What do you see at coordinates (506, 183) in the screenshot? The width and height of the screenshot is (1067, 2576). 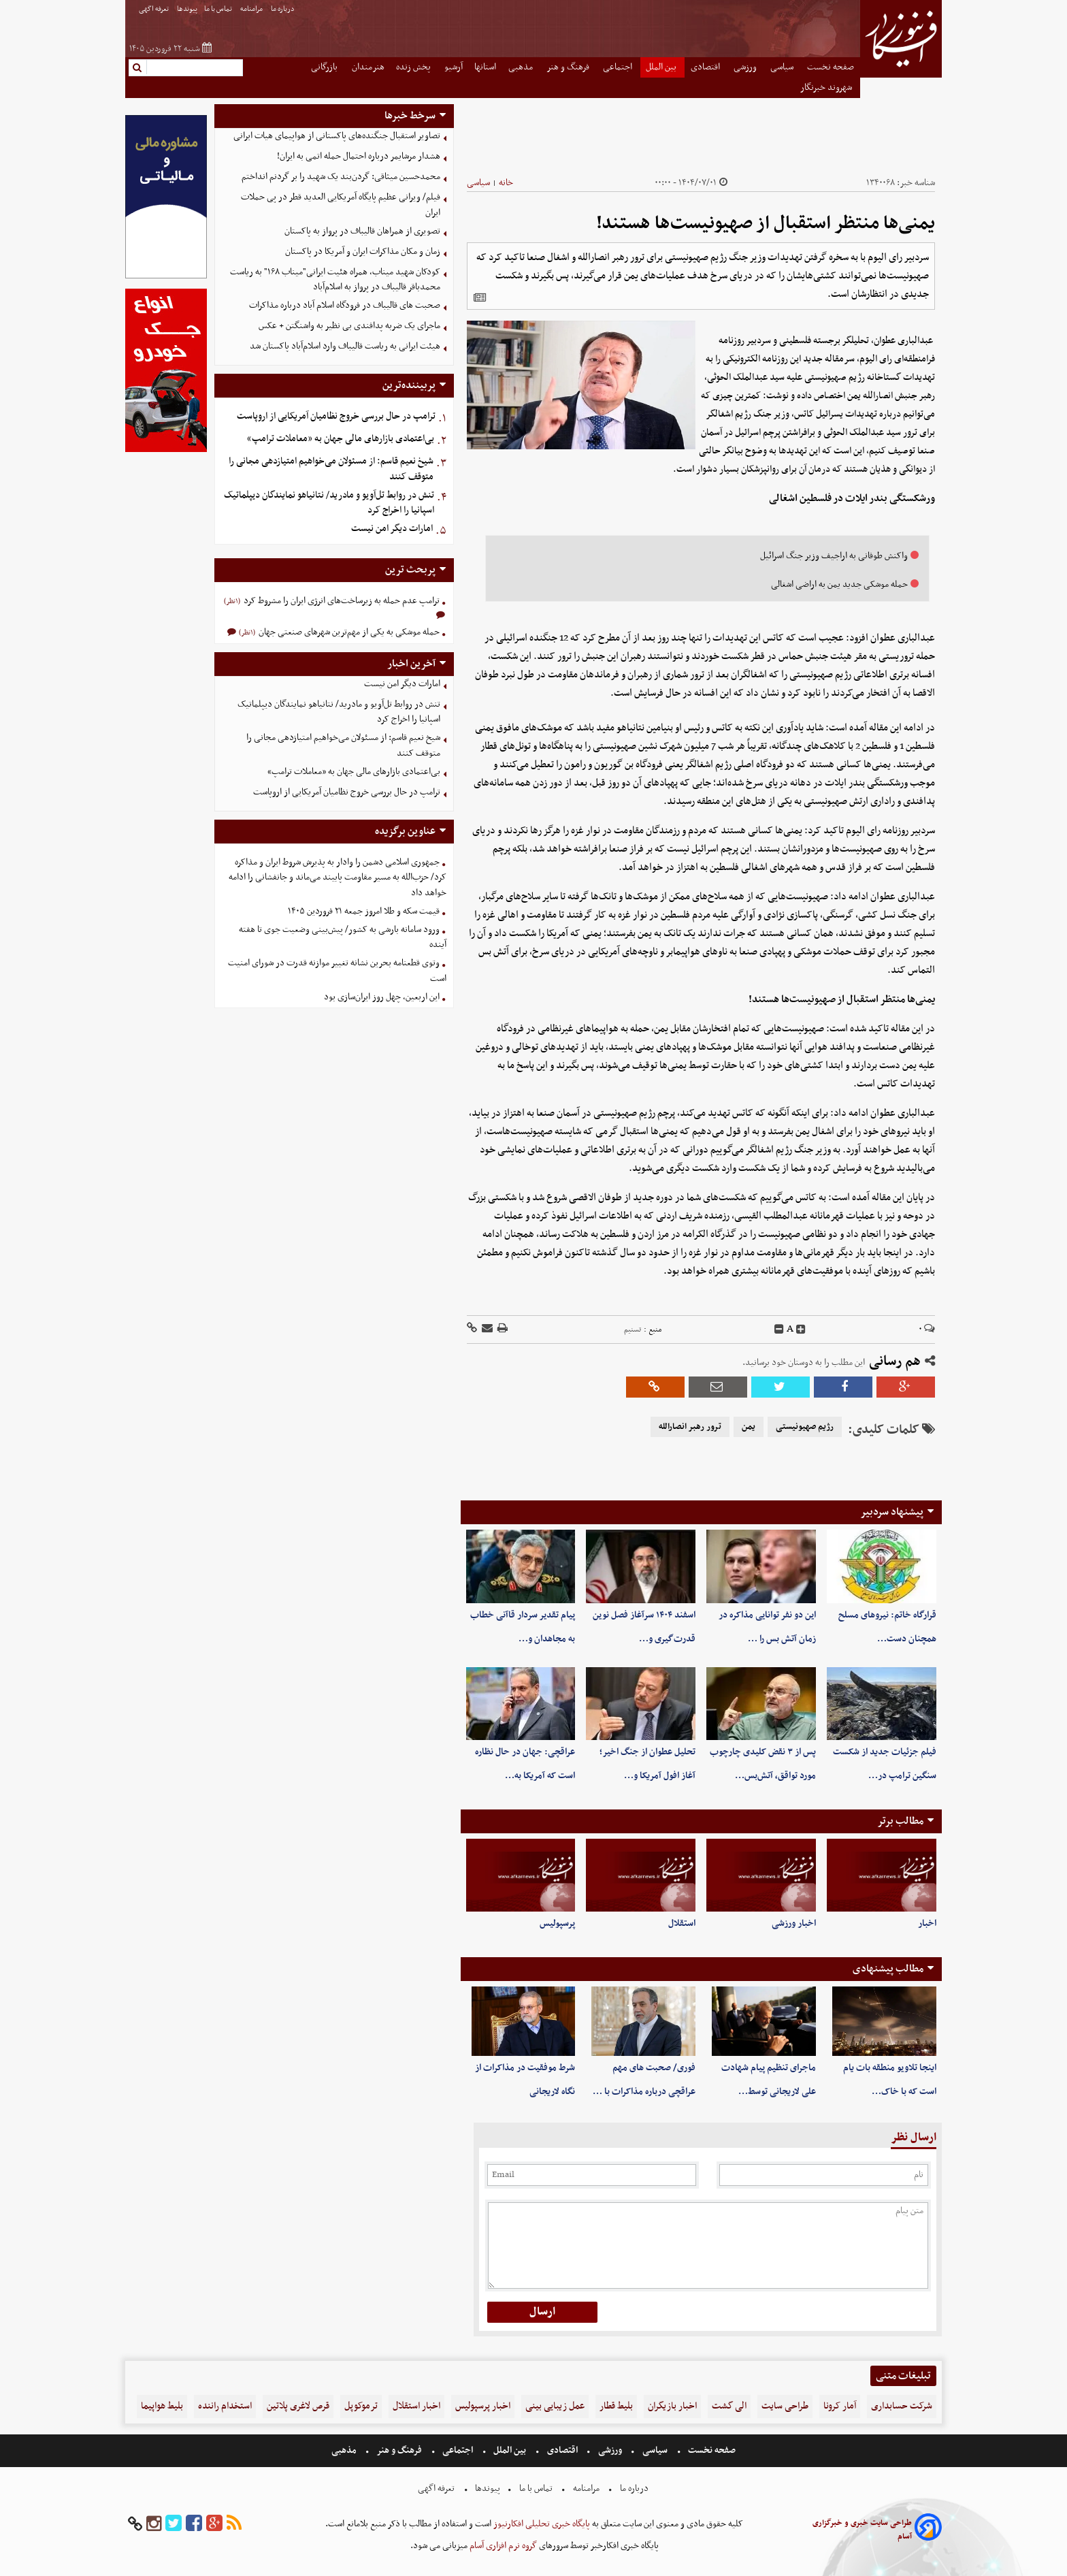 I see `خانه` at bounding box center [506, 183].